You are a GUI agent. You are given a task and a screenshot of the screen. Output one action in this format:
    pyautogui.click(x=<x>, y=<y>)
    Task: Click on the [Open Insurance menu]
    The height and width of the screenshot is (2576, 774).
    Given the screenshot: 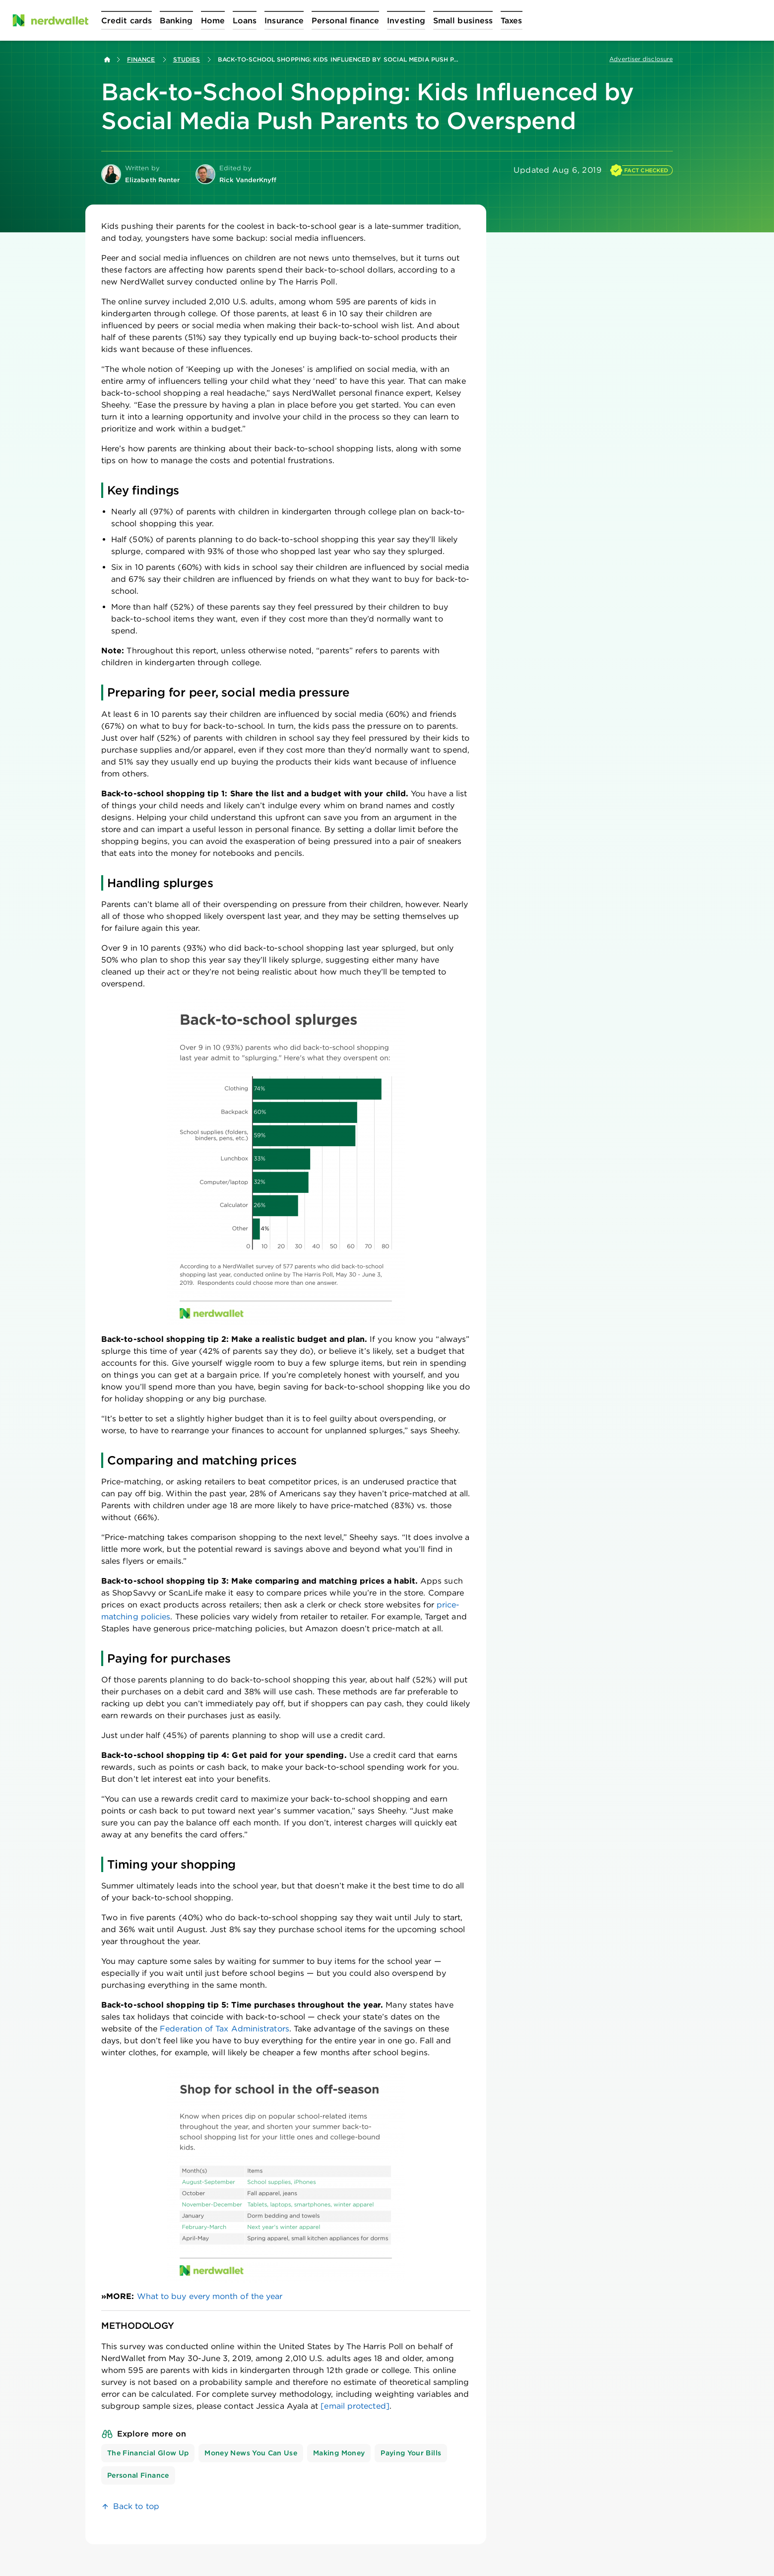 What is the action you would take?
    pyautogui.click(x=284, y=20)
    